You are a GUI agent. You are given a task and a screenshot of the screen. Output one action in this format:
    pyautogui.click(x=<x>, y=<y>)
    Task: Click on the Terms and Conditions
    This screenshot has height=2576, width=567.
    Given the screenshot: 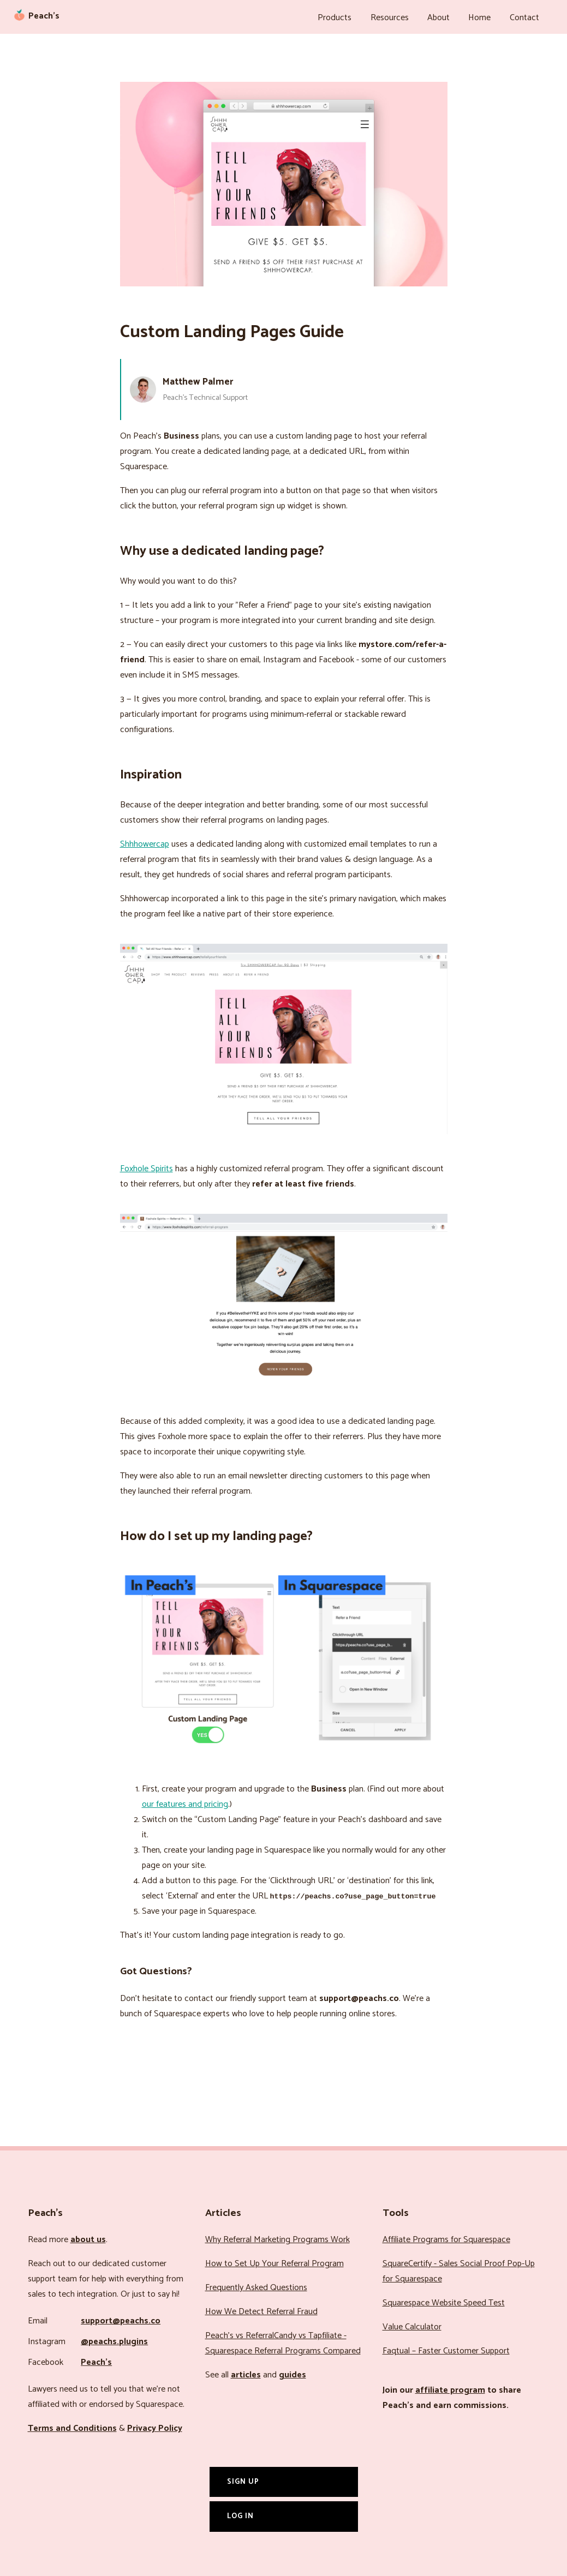 What is the action you would take?
    pyautogui.click(x=72, y=2425)
    